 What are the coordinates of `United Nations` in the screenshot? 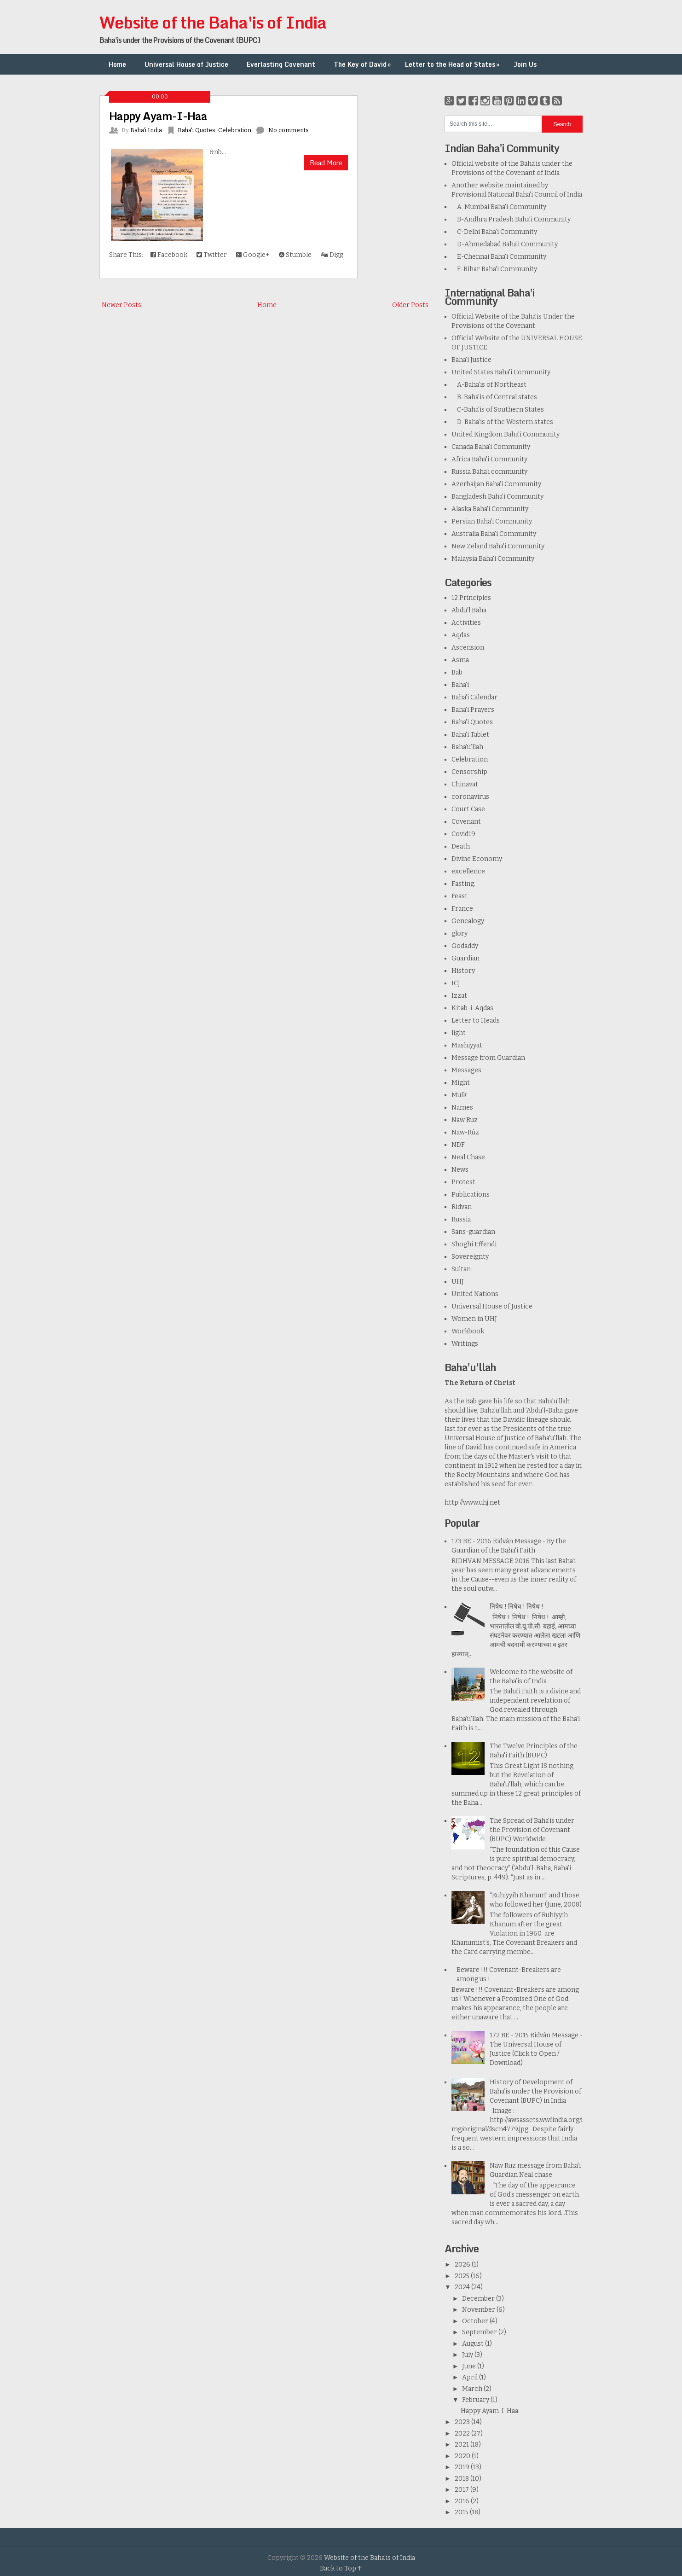 It's located at (474, 1294).